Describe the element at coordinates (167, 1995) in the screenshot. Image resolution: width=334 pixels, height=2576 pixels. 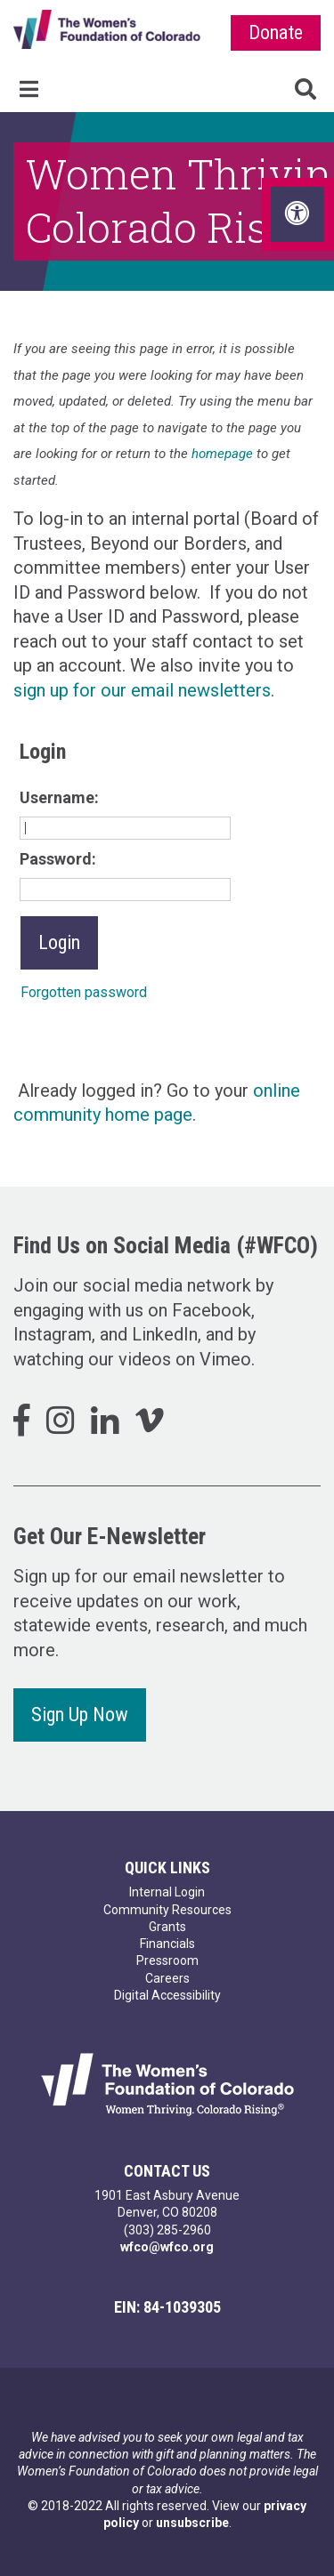
I see `Digital Accessibility` at that location.